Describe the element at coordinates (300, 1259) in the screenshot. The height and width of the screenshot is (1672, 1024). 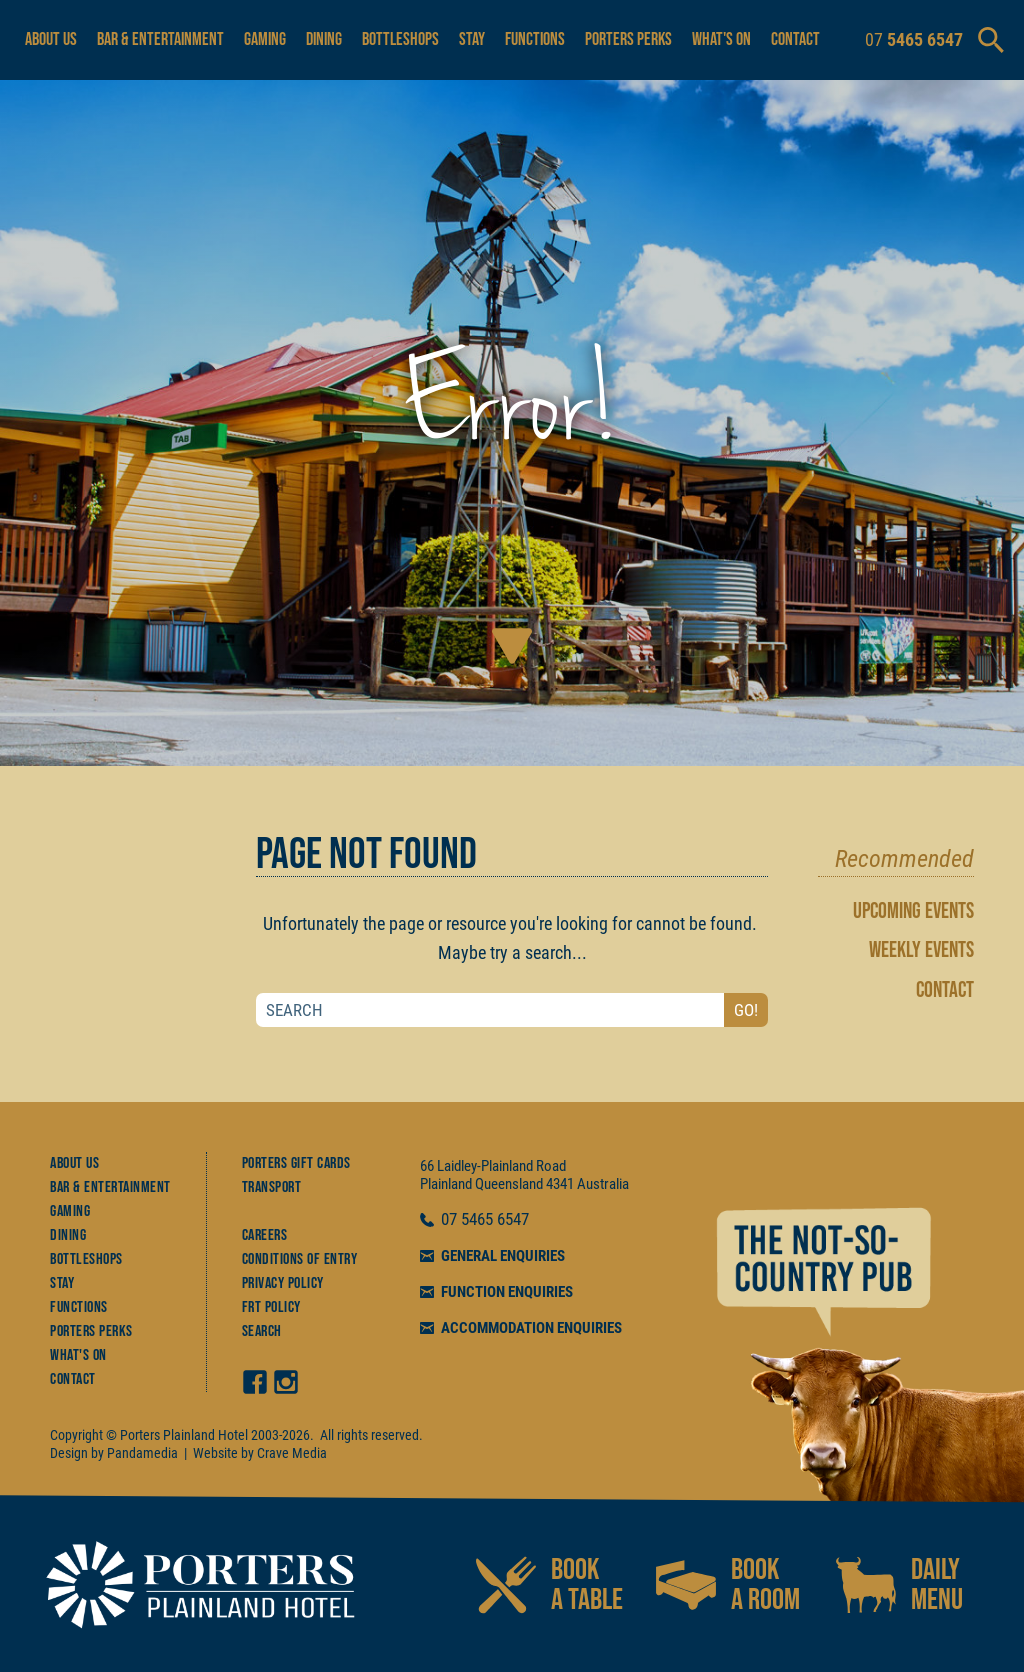
I see `Conditions of Entry` at that location.